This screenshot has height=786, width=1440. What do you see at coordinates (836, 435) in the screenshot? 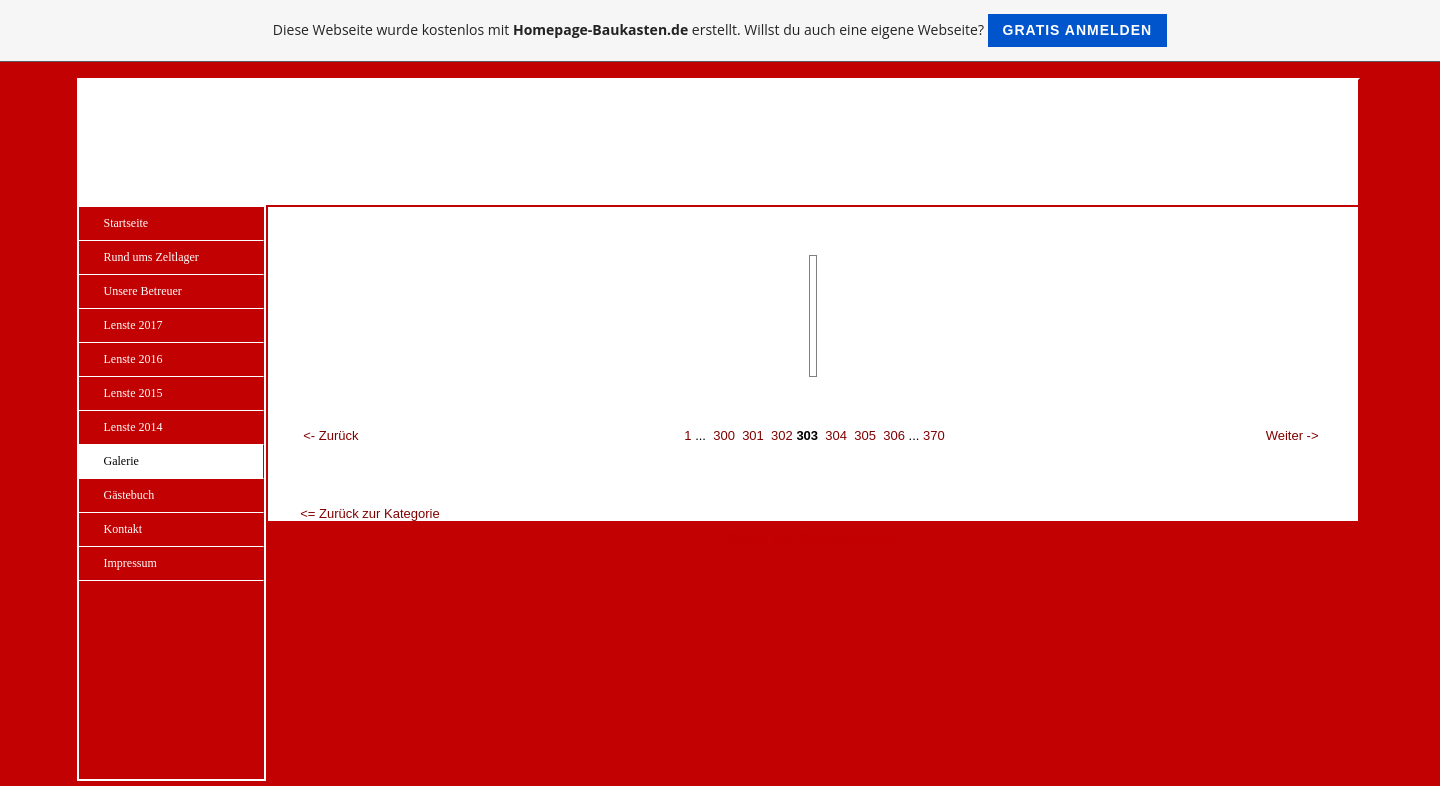
I see `304` at bounding box center [836, 435].